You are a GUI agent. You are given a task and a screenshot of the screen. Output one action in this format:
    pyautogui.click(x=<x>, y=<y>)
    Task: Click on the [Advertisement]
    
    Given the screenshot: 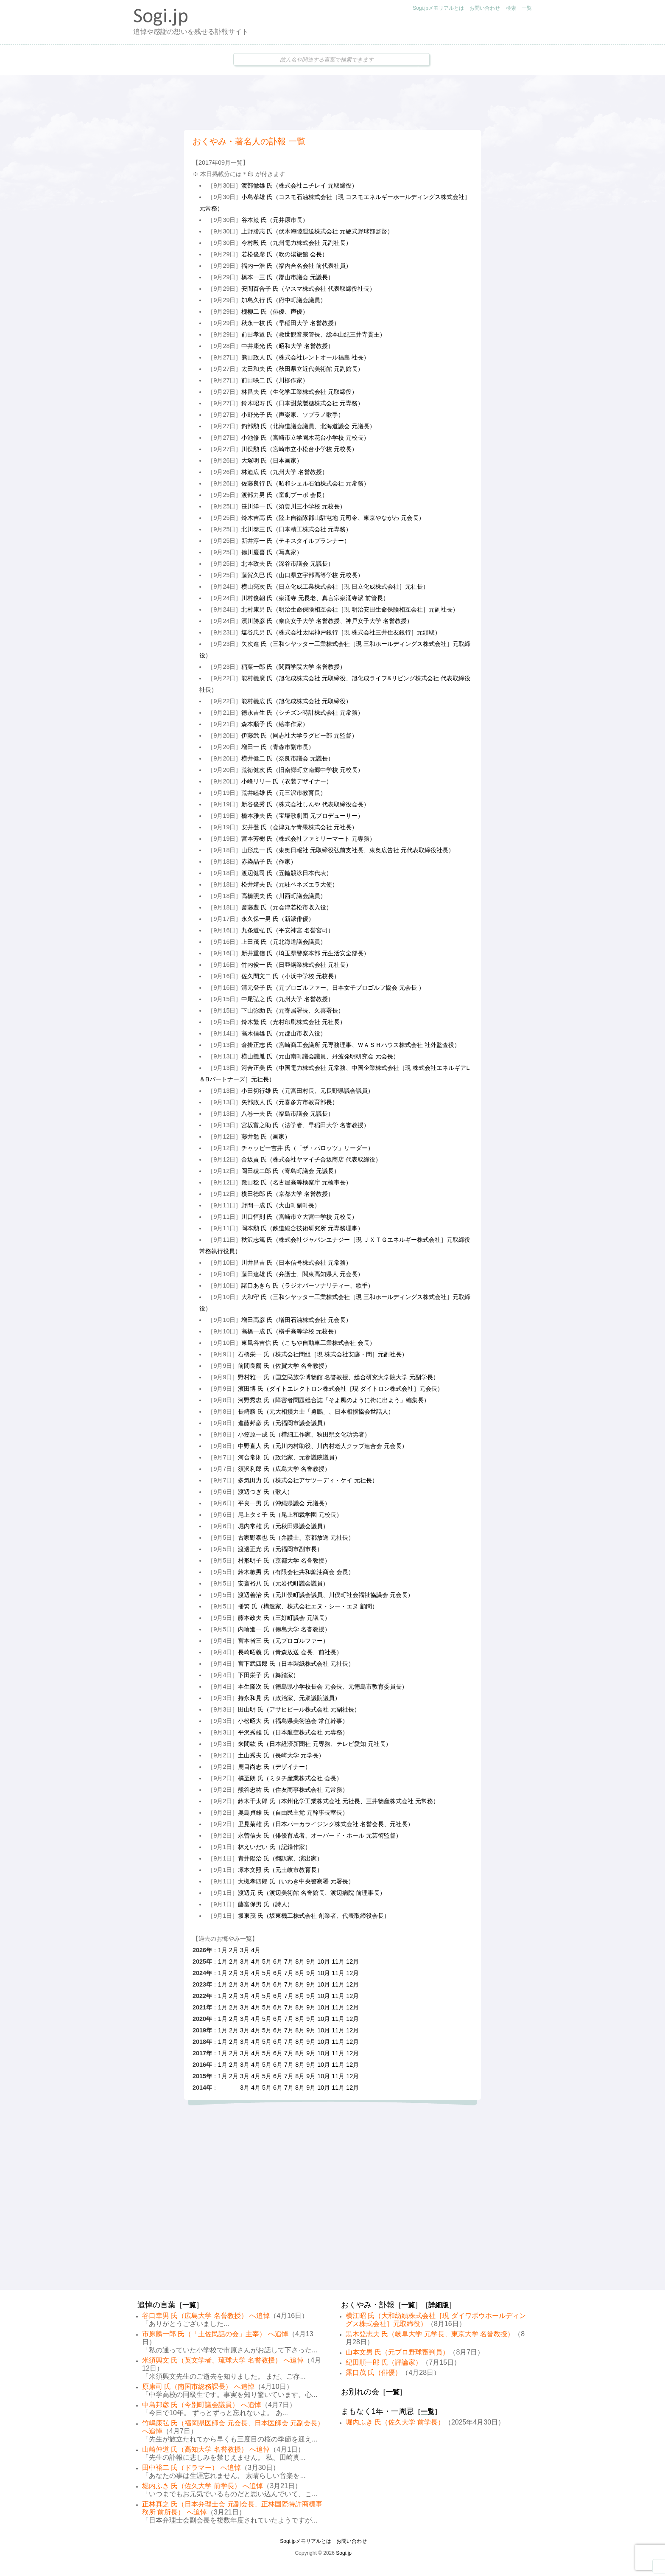 What is the action you would take?
    pyautogui.click(x=332, y=102)
    